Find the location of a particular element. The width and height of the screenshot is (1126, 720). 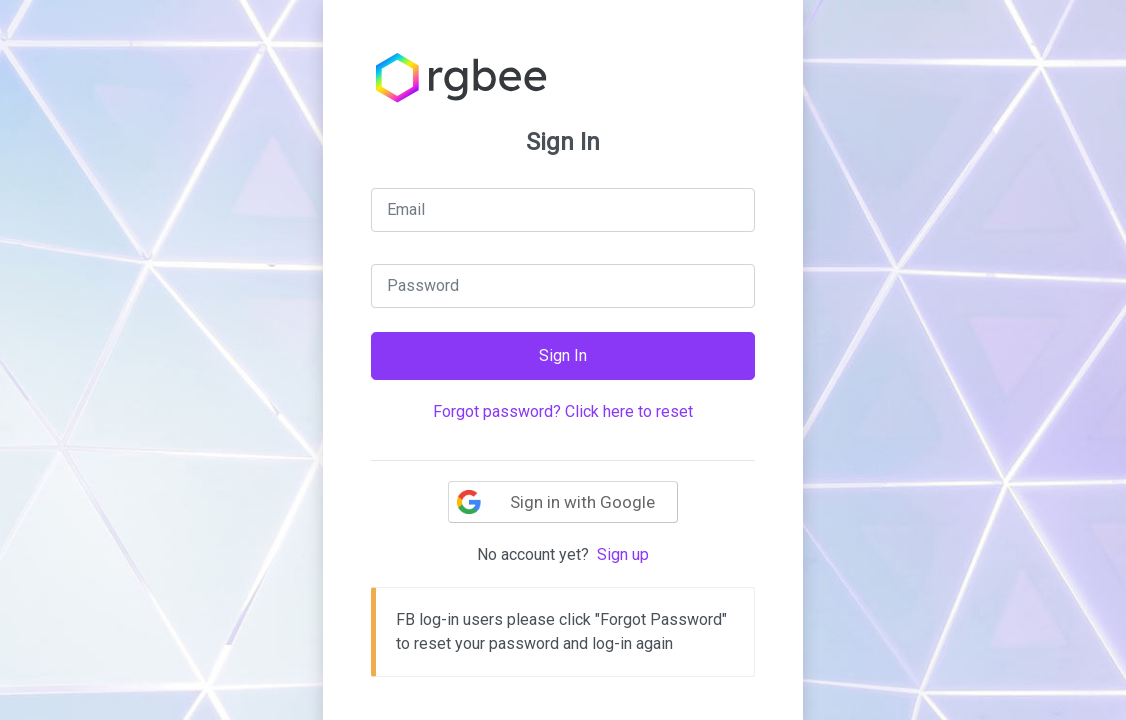

Email is located at coordinates (406, 209).